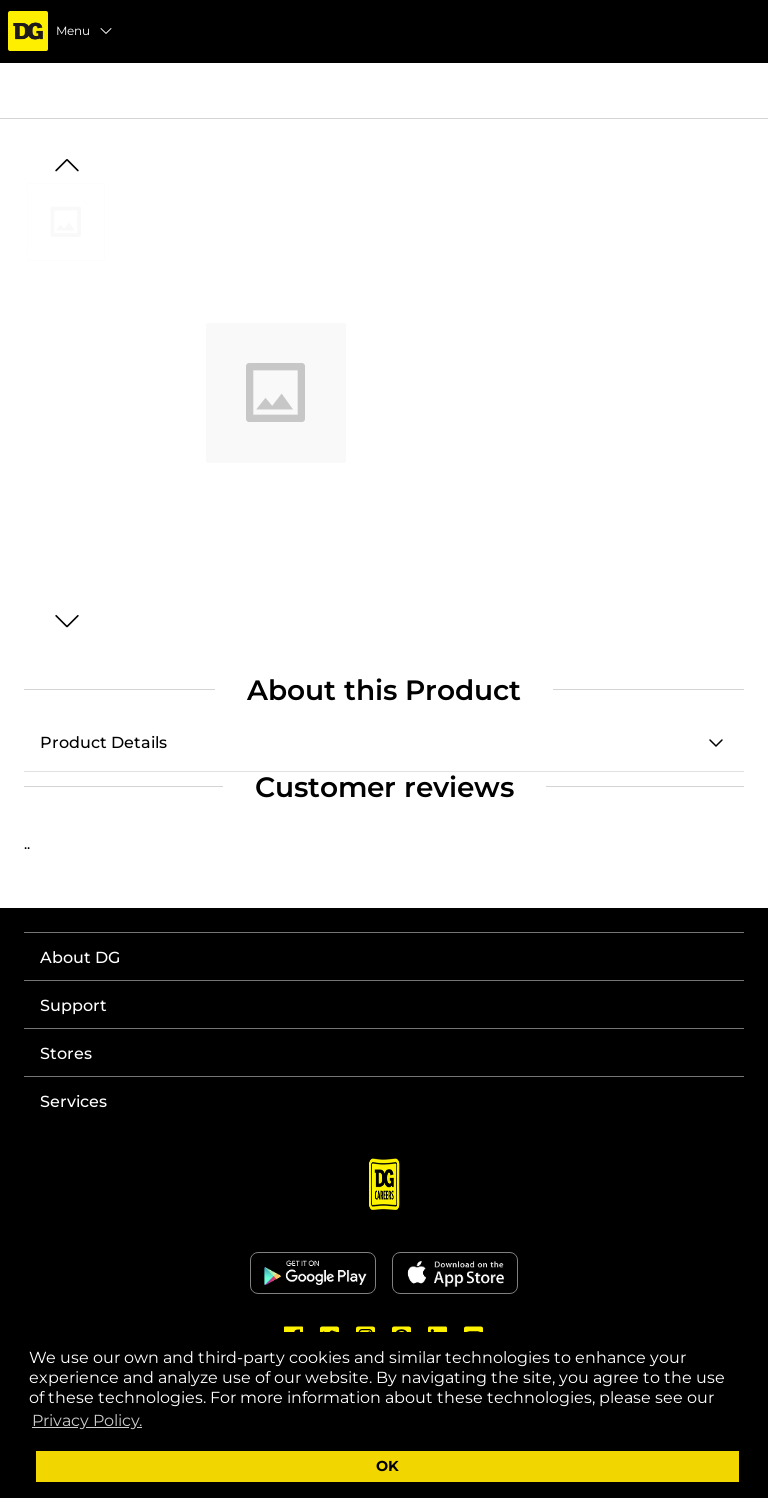 The height and width of the screenshot is (1498, 768). What do you see at coordinates (103, 742) in the screenshot?
I see `Product Details` at bounding box center [103, 742].